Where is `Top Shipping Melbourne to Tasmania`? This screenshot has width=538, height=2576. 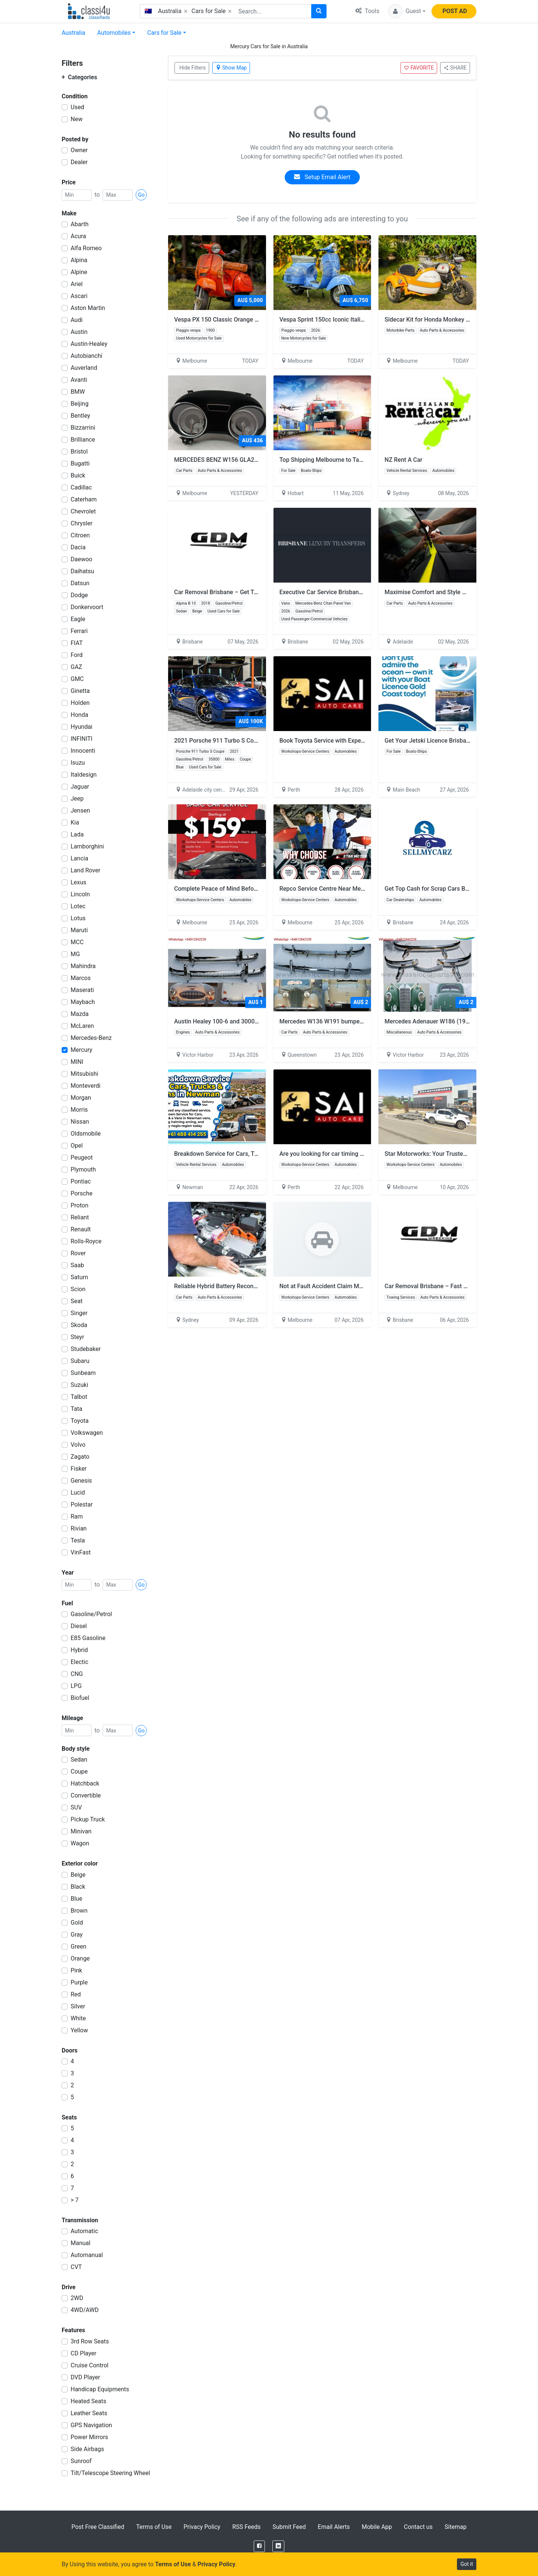 Top Shipping Melbourne to Tasmania is located at coordinates (329, 459).